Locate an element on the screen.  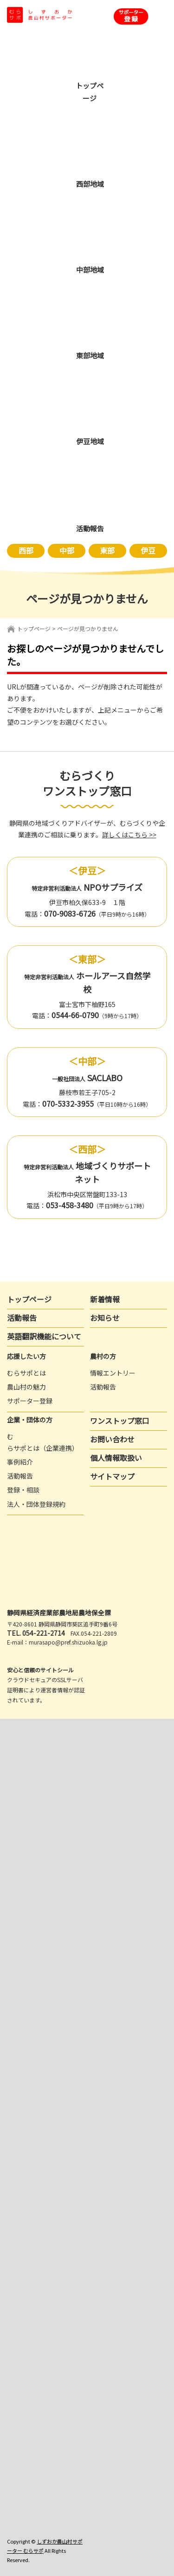
お知らせ is located at coordinates (105, 1317).